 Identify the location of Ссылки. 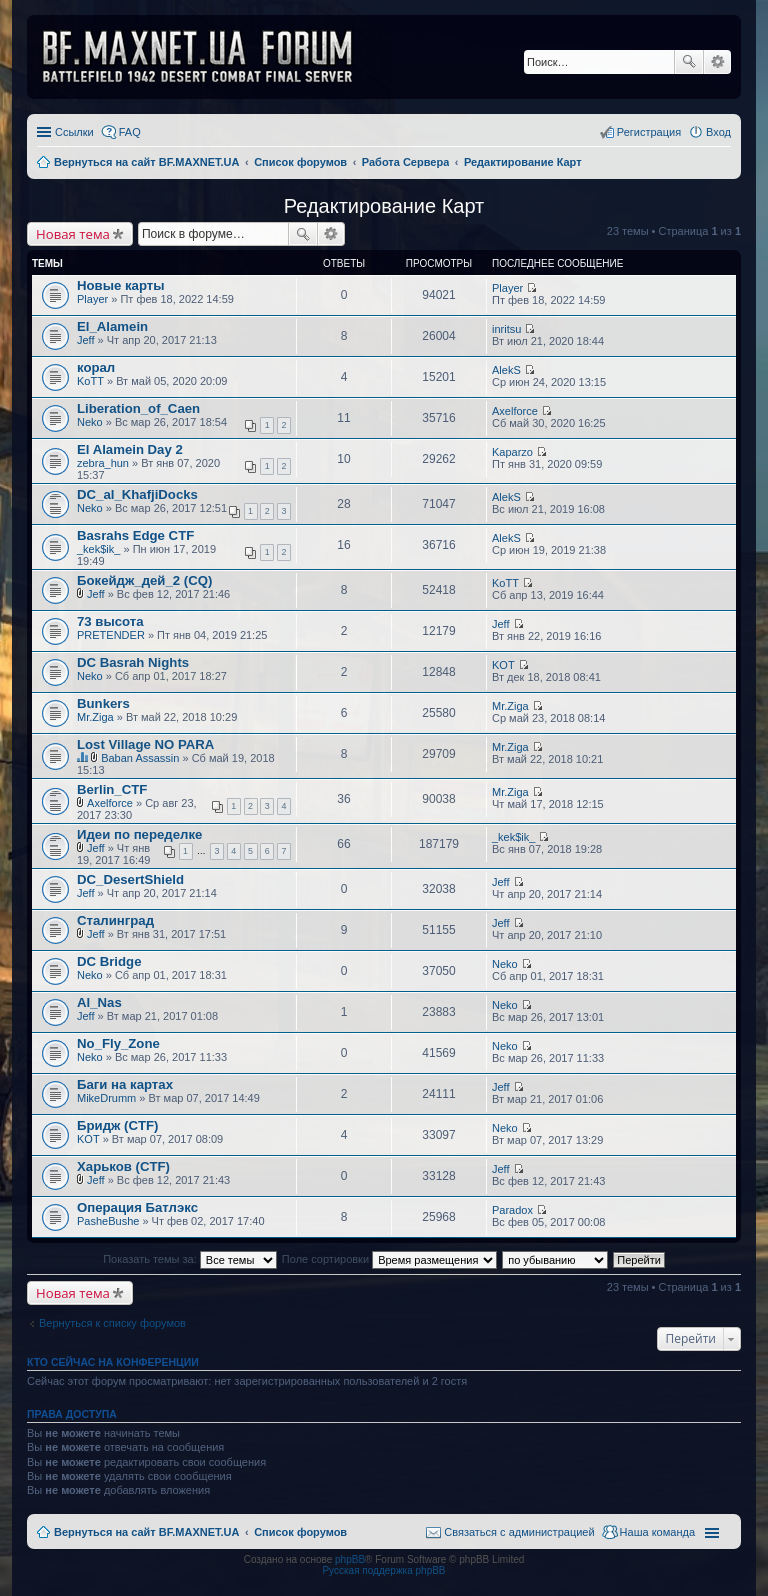
(74, 132).